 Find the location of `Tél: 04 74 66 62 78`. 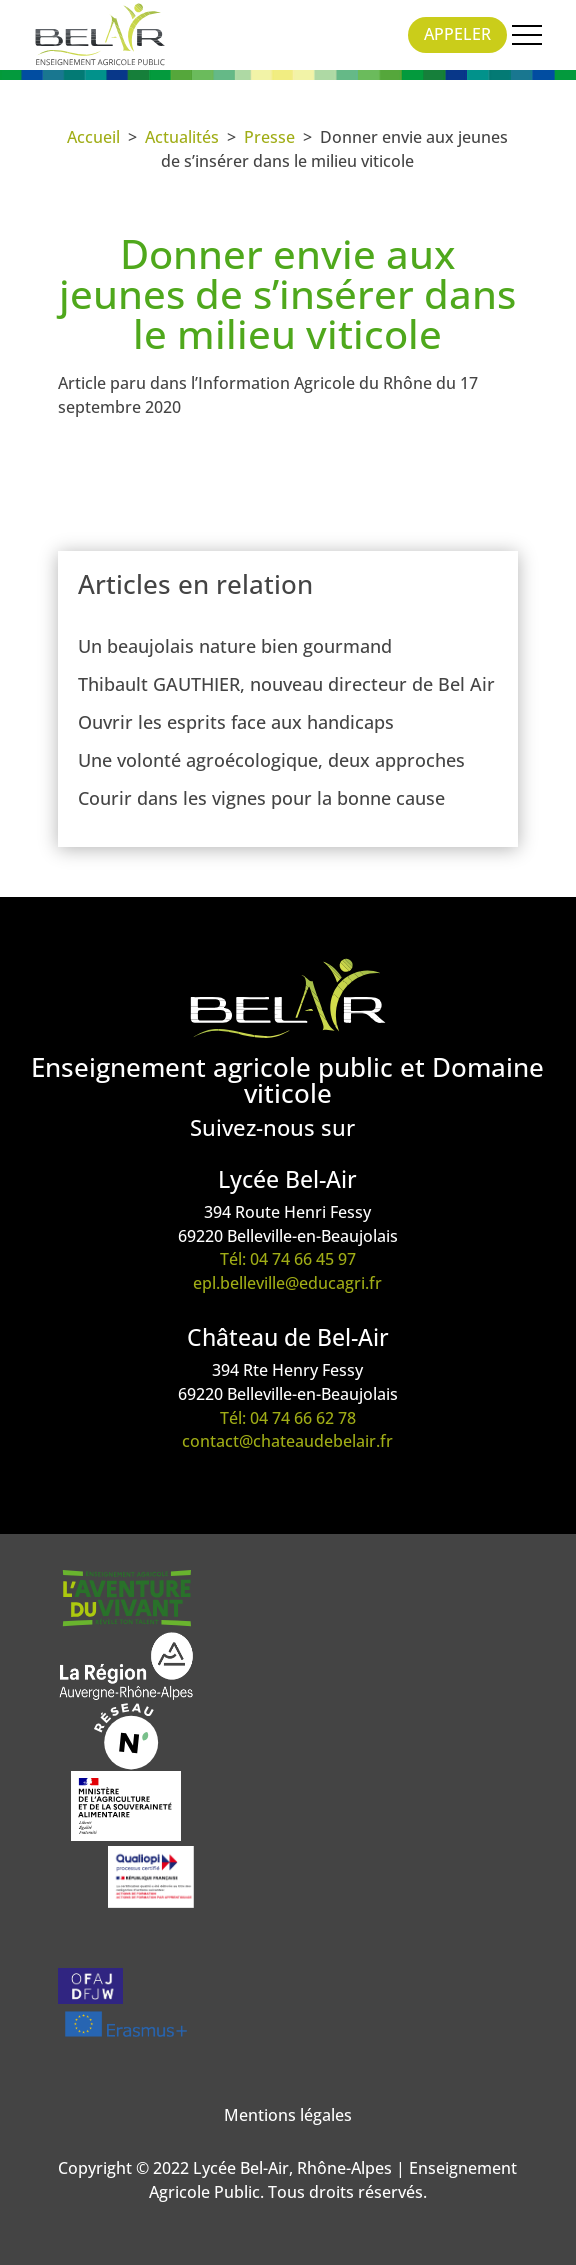

Tél: 04 74 66 62 78 is located at coordinates (288, 1418).